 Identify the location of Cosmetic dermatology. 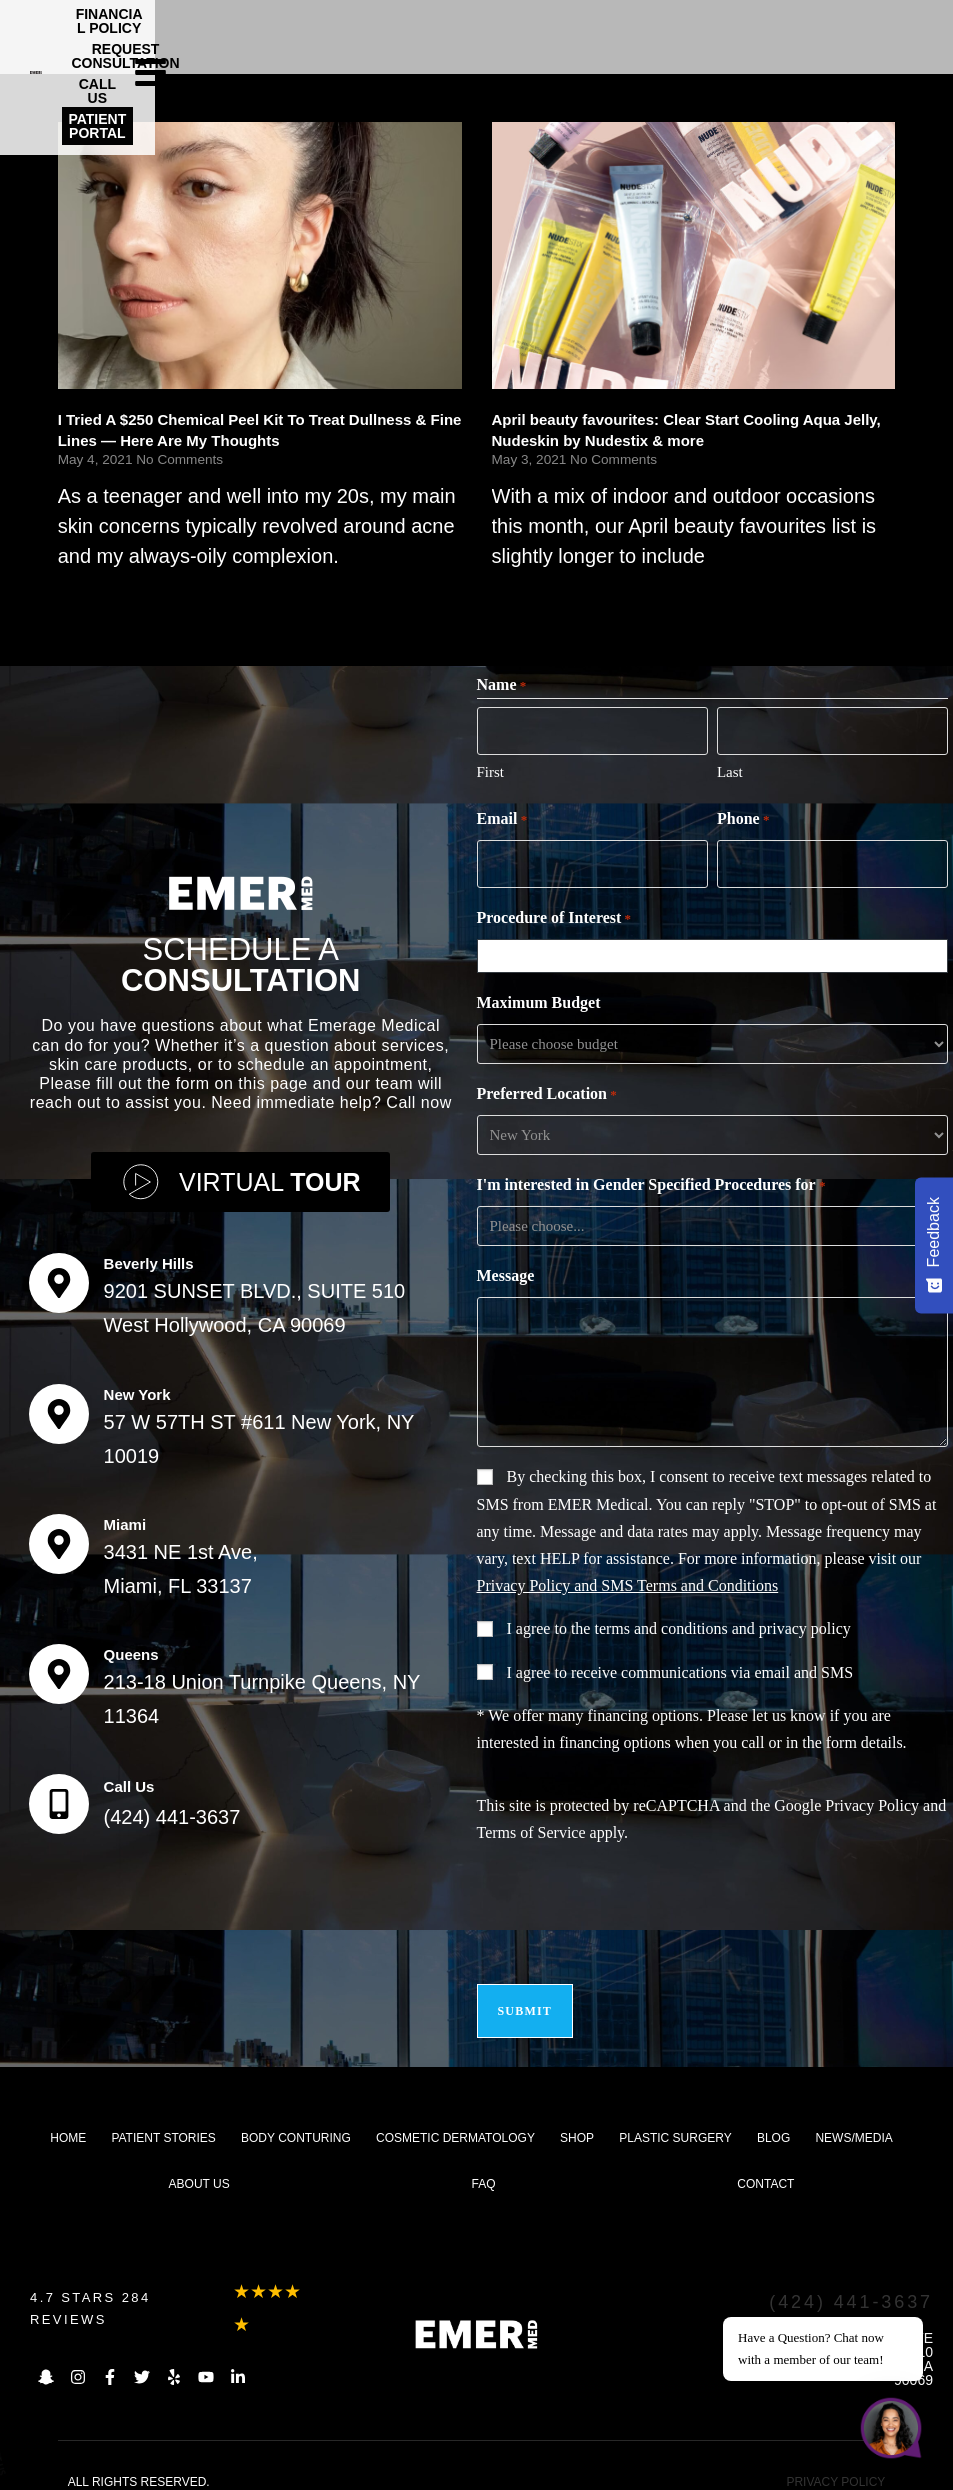
(455, 2120).